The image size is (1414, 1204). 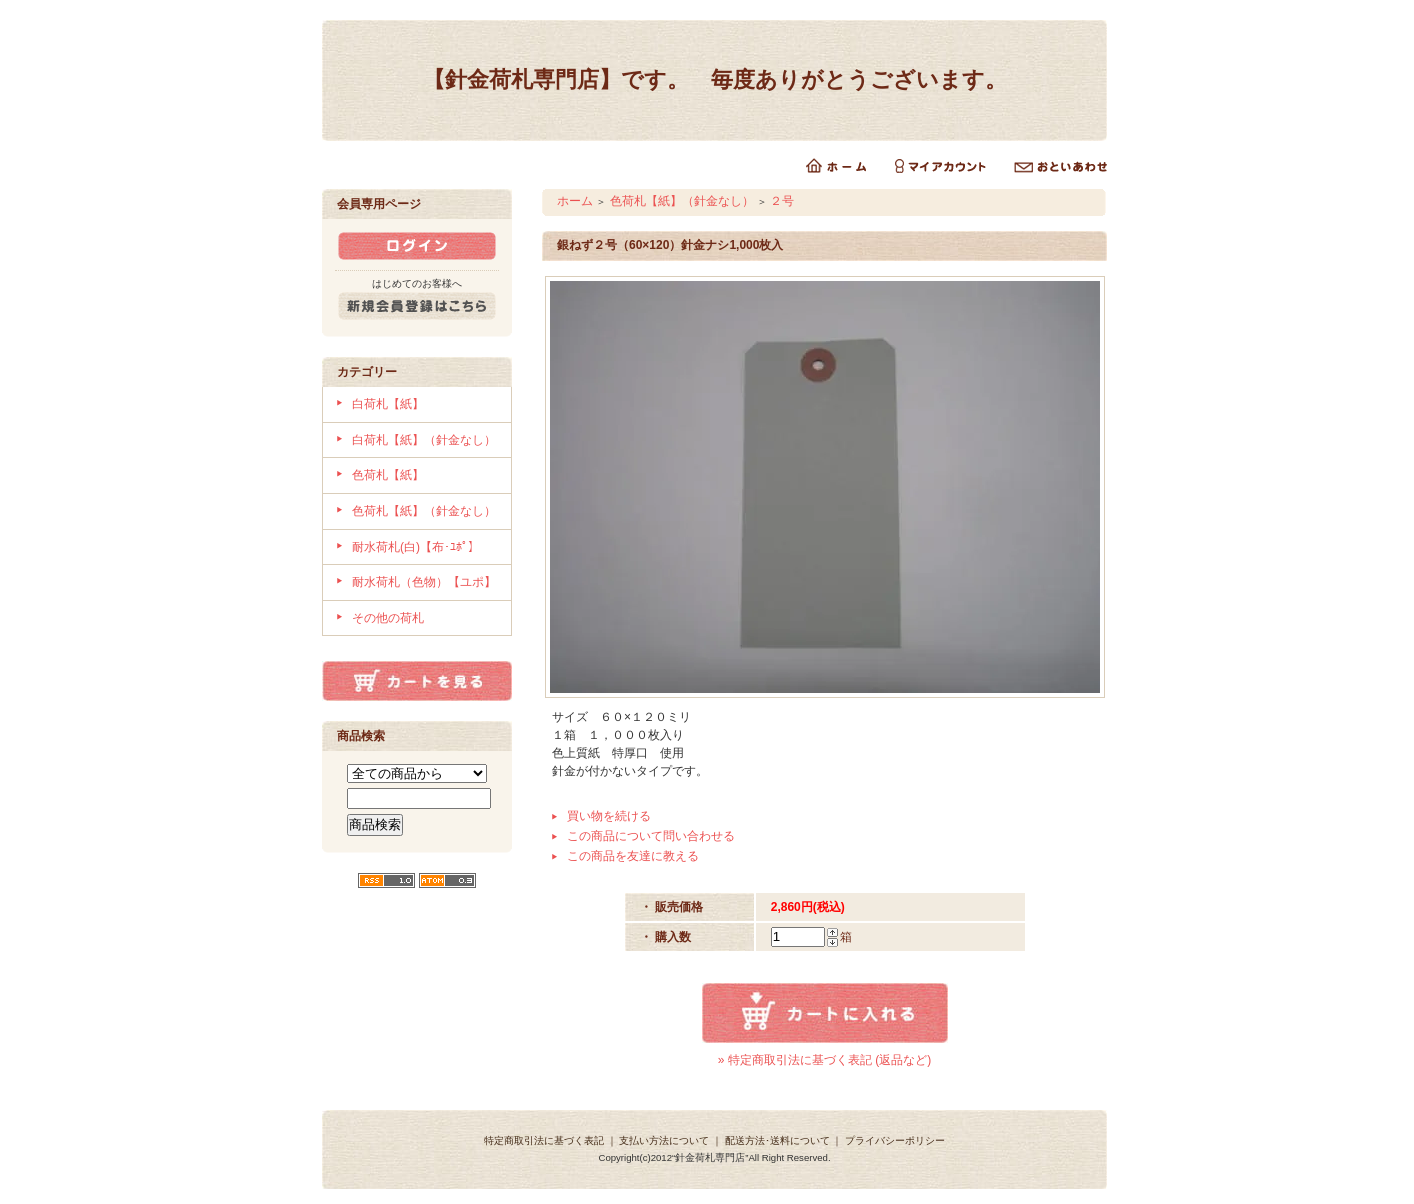 I want to click on 特定商取引法に基づく表記, so click(x=544, y=1140).